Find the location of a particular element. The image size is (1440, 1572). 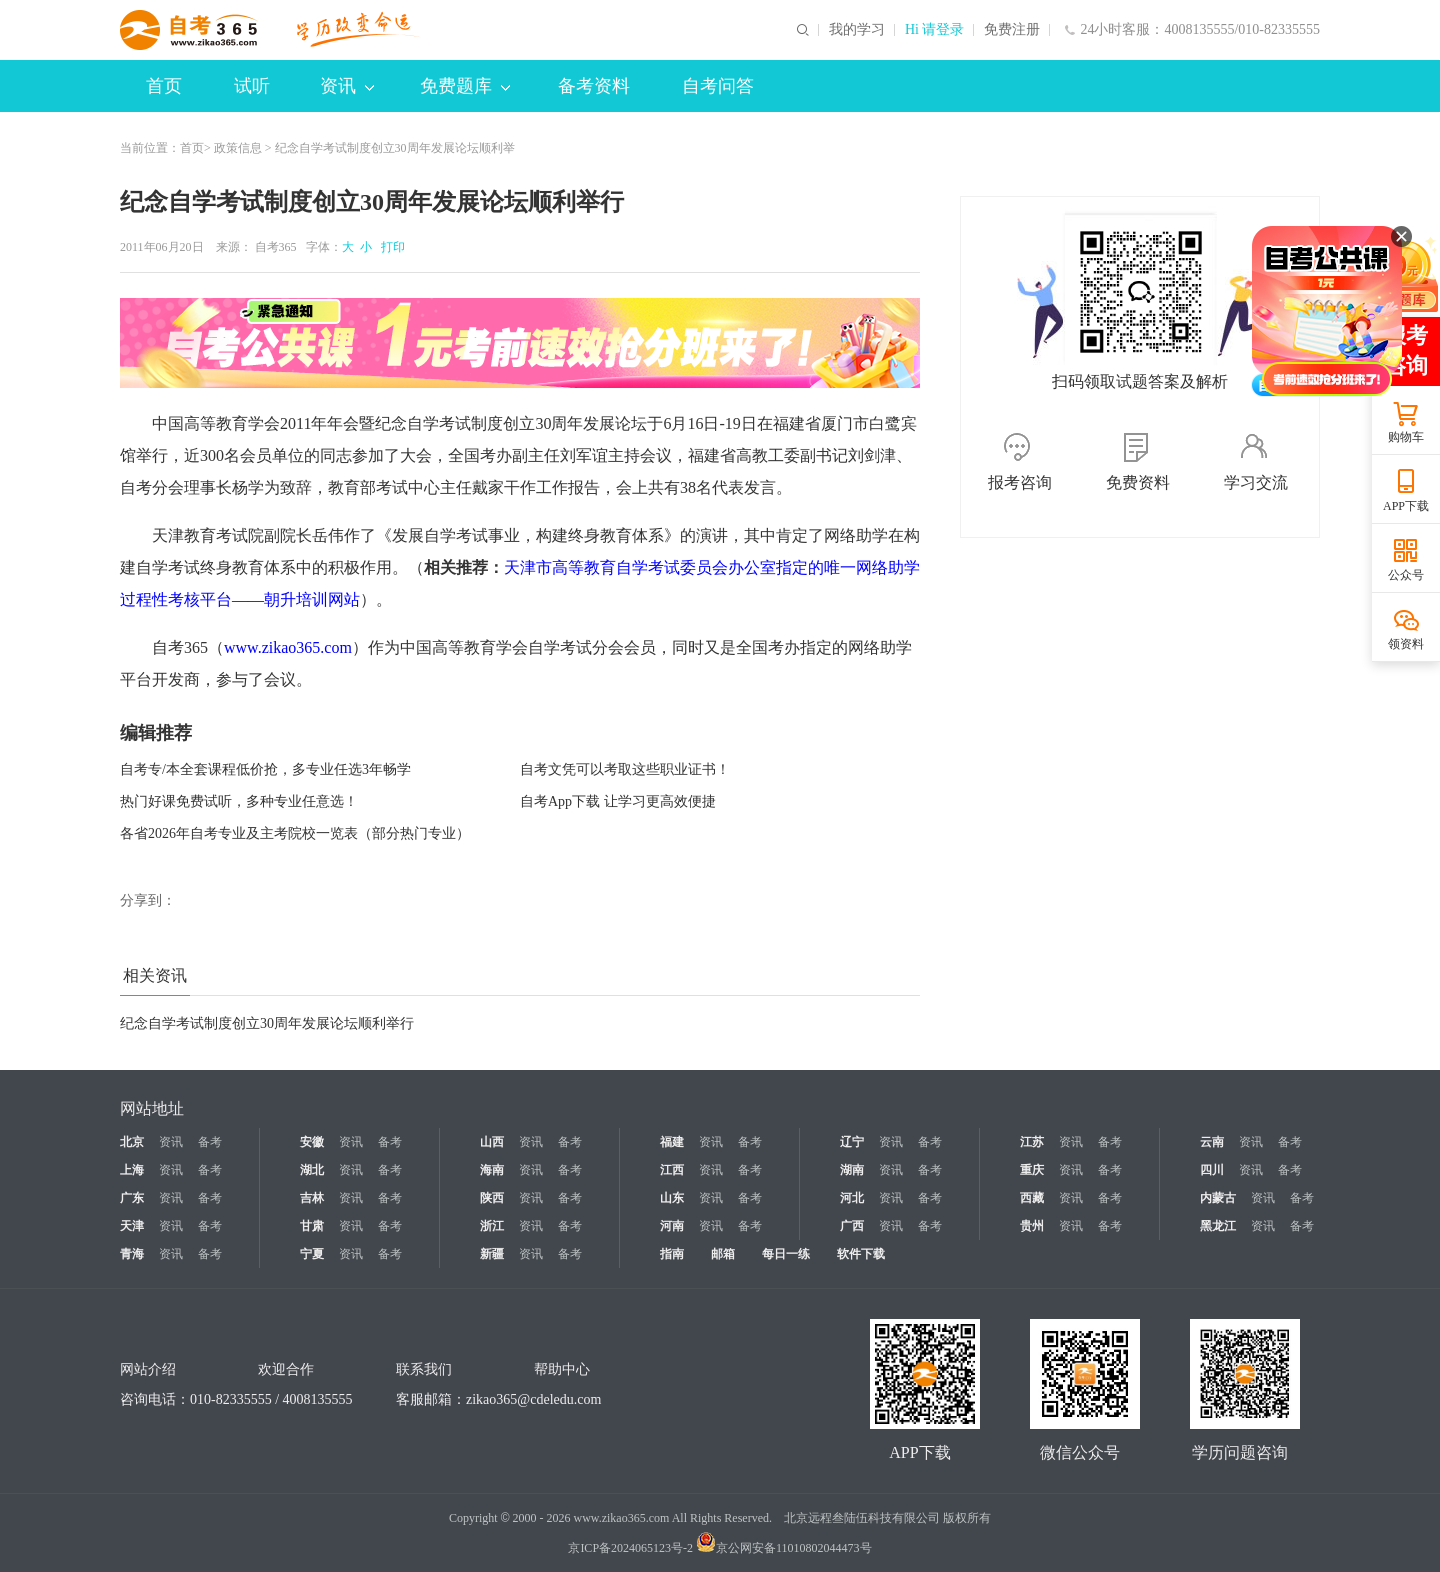

自考文凭可以考取这些职业证书！ is located at coordinates (625, 769).